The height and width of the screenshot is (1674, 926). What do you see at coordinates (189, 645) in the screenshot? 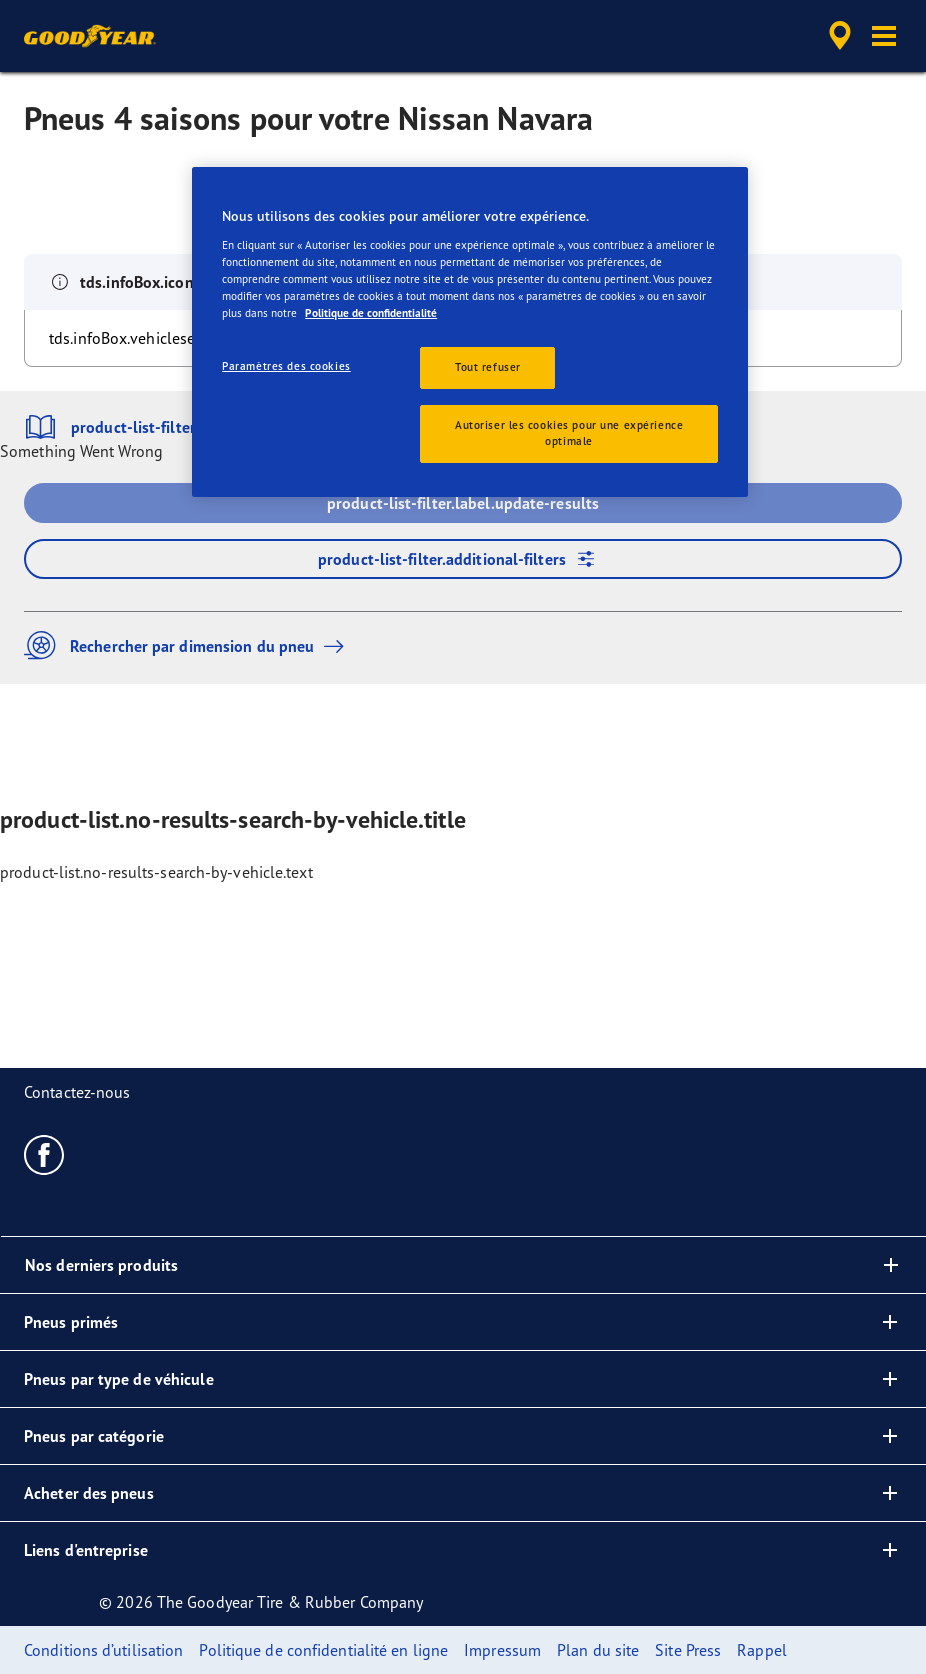
I see `Rechercher par dimension du pneu [button]` at bounding box center [189, 645].